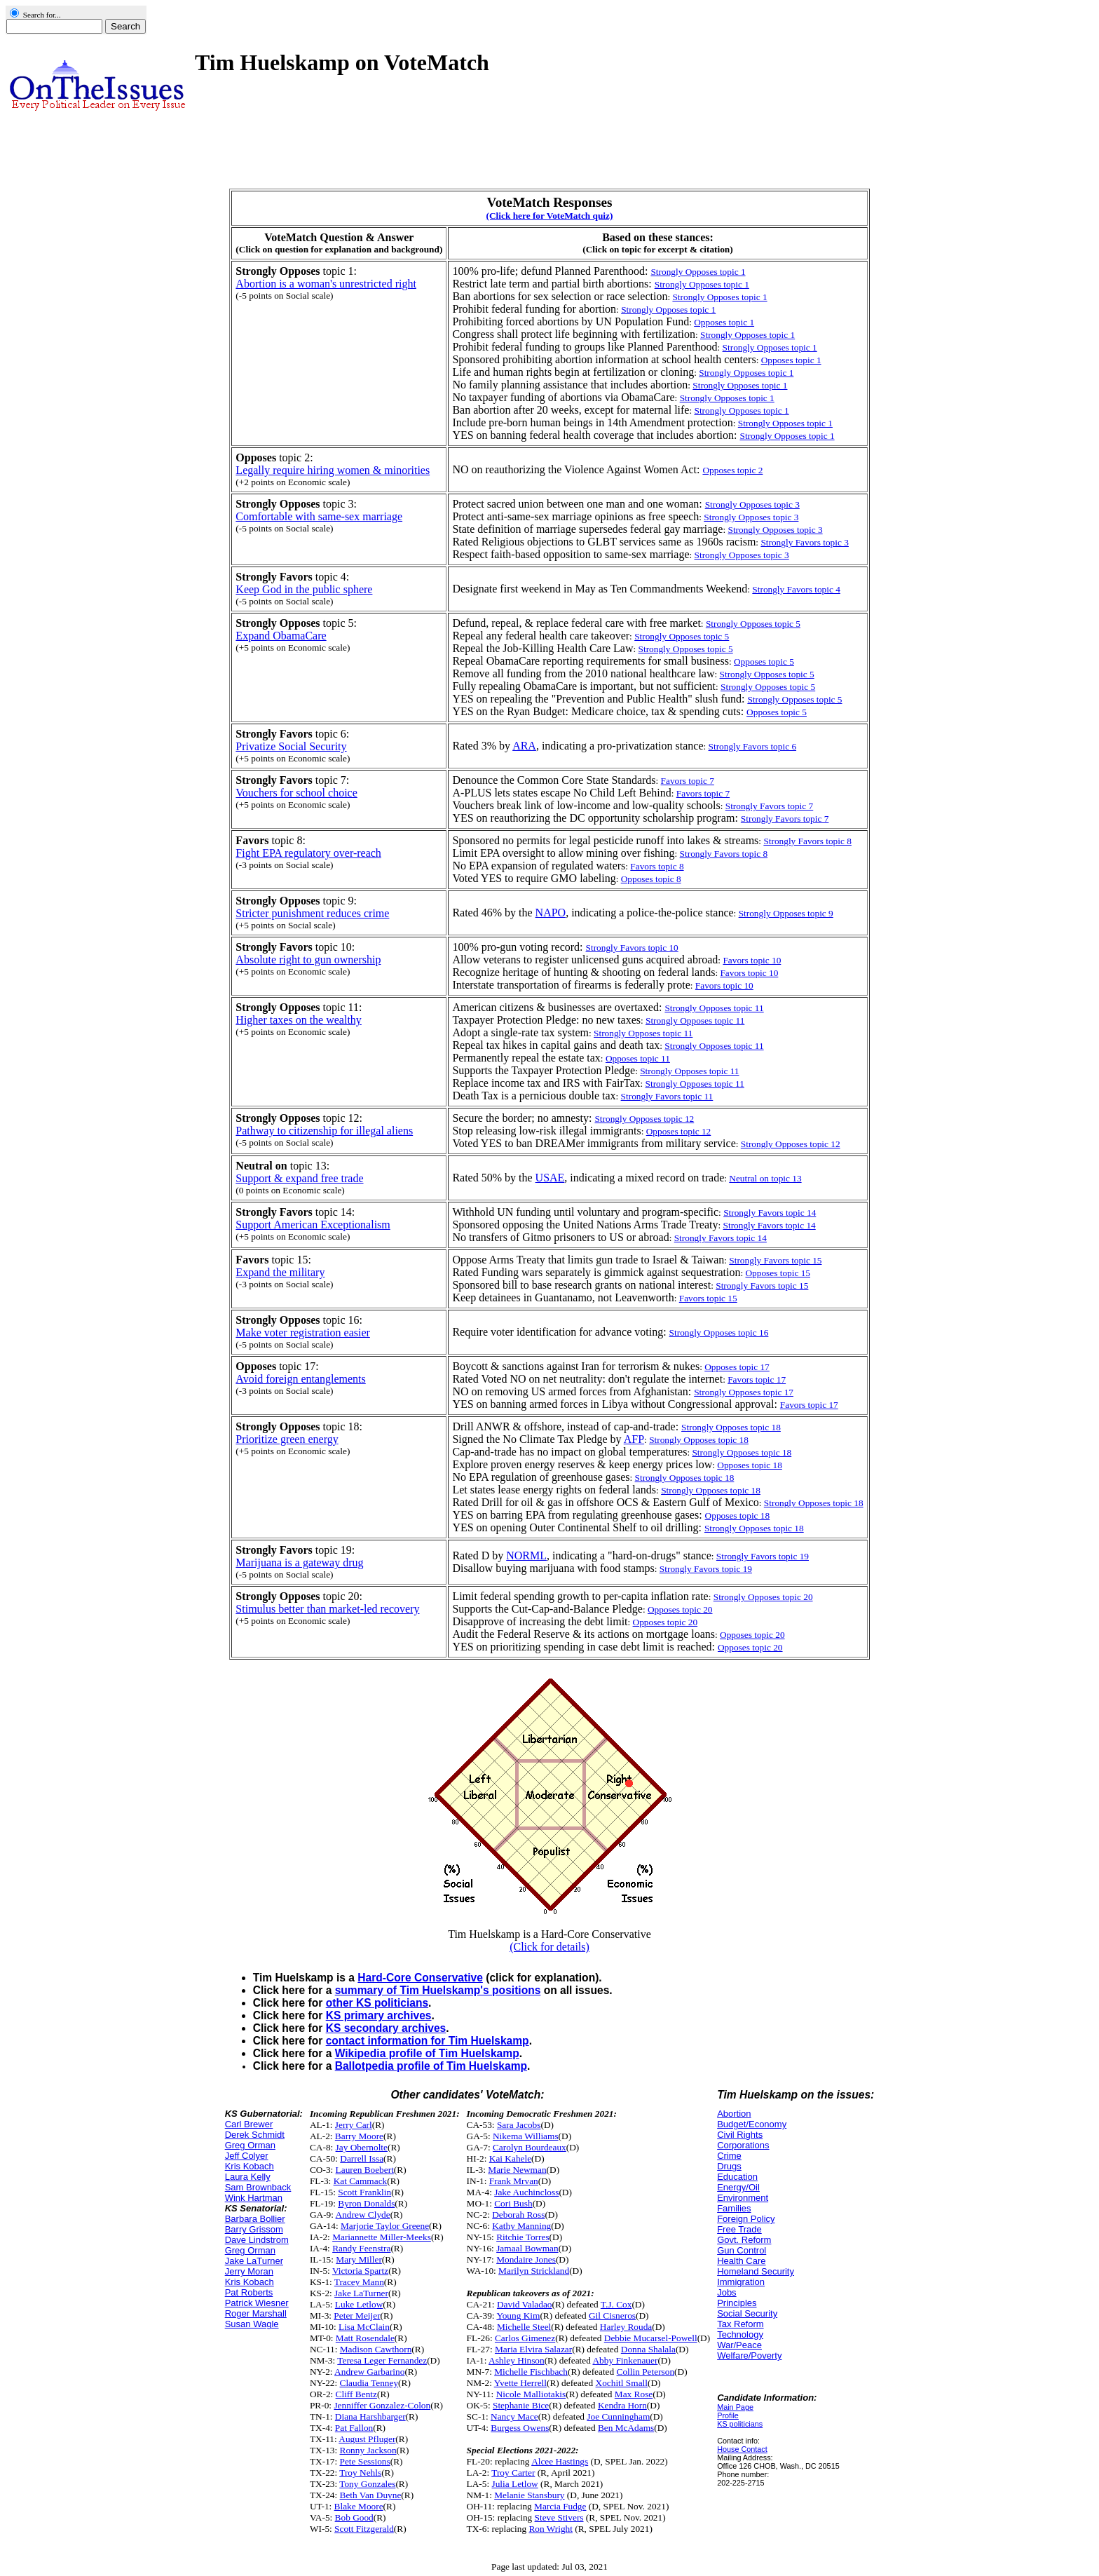  I want to click on Homeland Security, so click(755, 2271).